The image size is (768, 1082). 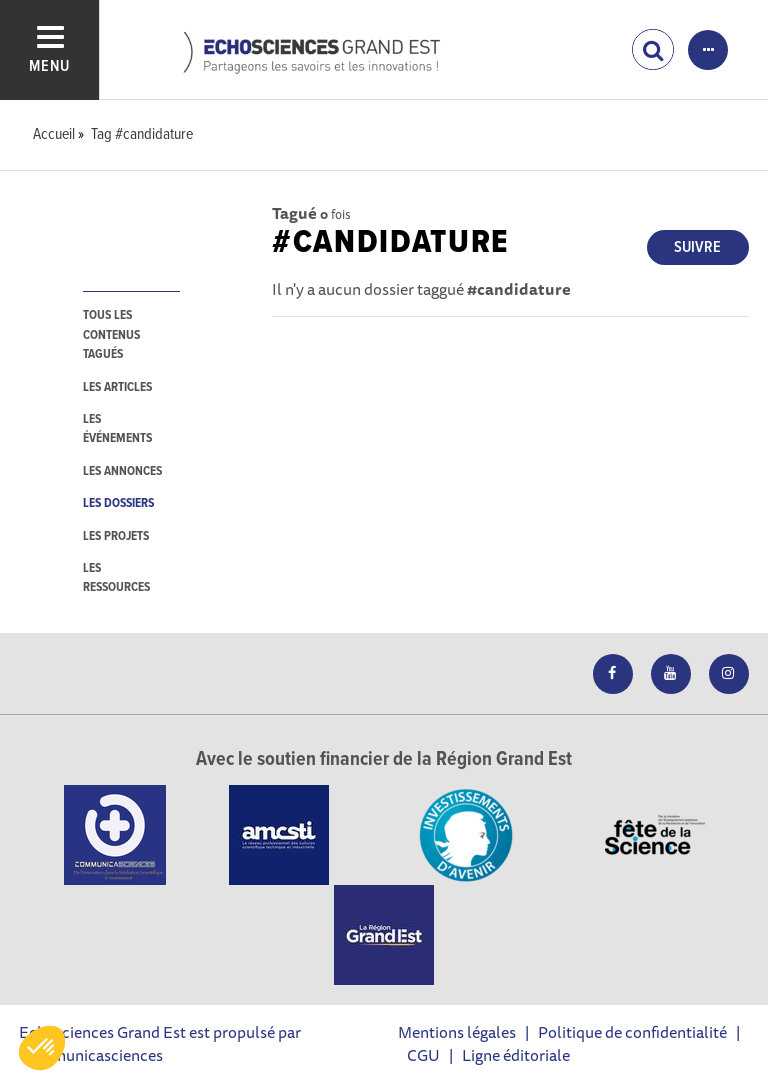 I want to click on Suivre, so click(x=697, y=247).